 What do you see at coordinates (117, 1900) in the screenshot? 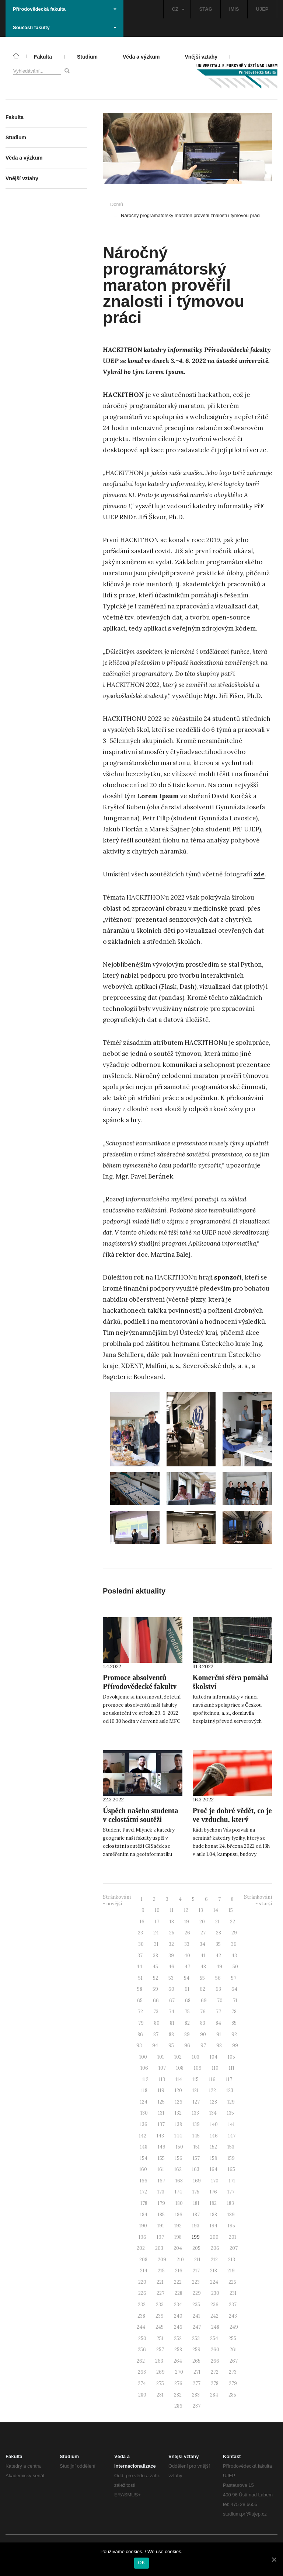
I see `Stránkování - novější` at bounding box center [117, 1900].